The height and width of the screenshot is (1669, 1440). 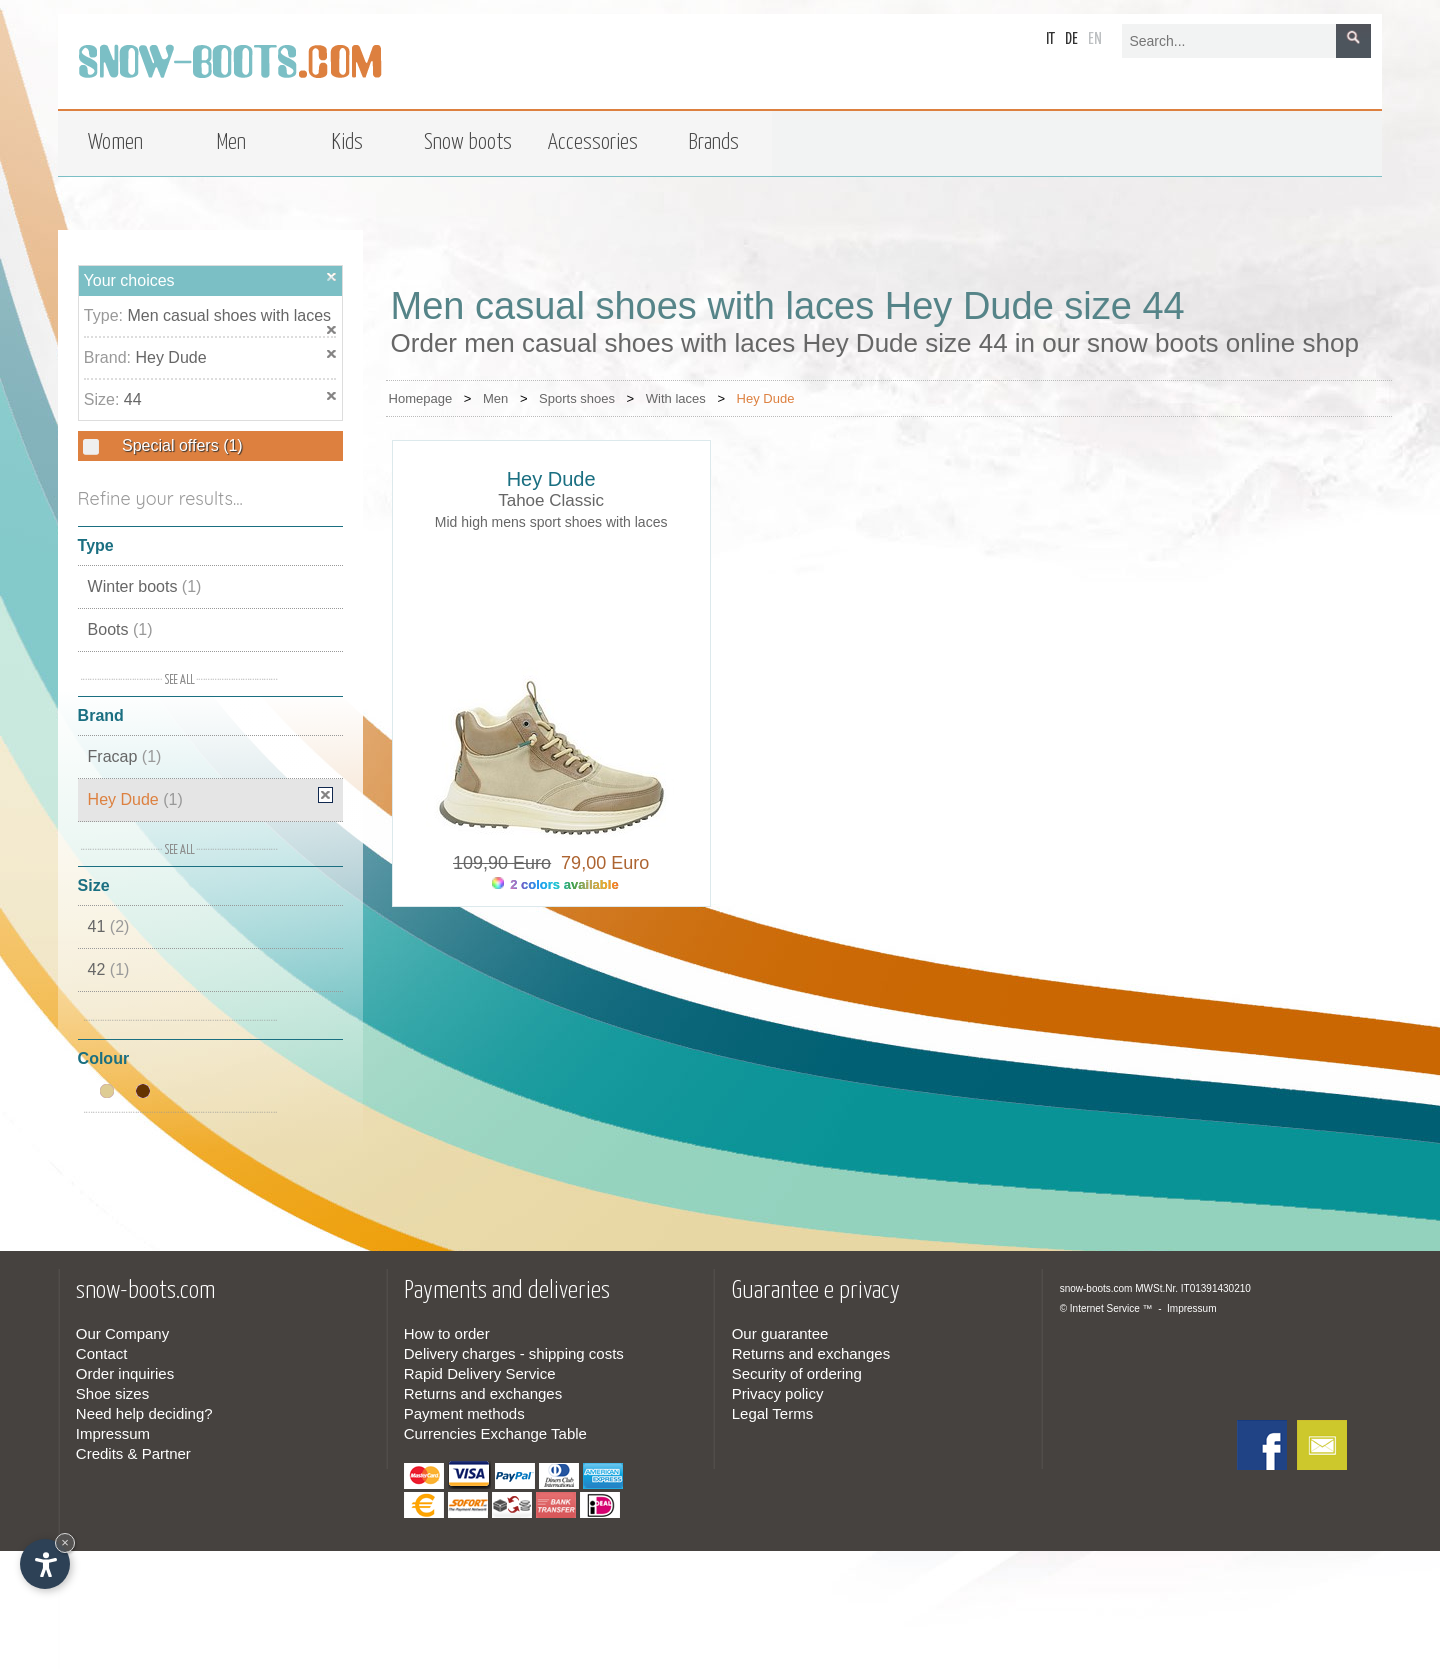 What do you see at coordinates (145, 586) in the screenshot?
I see `Winter boots` at bounding box center [145, 586].